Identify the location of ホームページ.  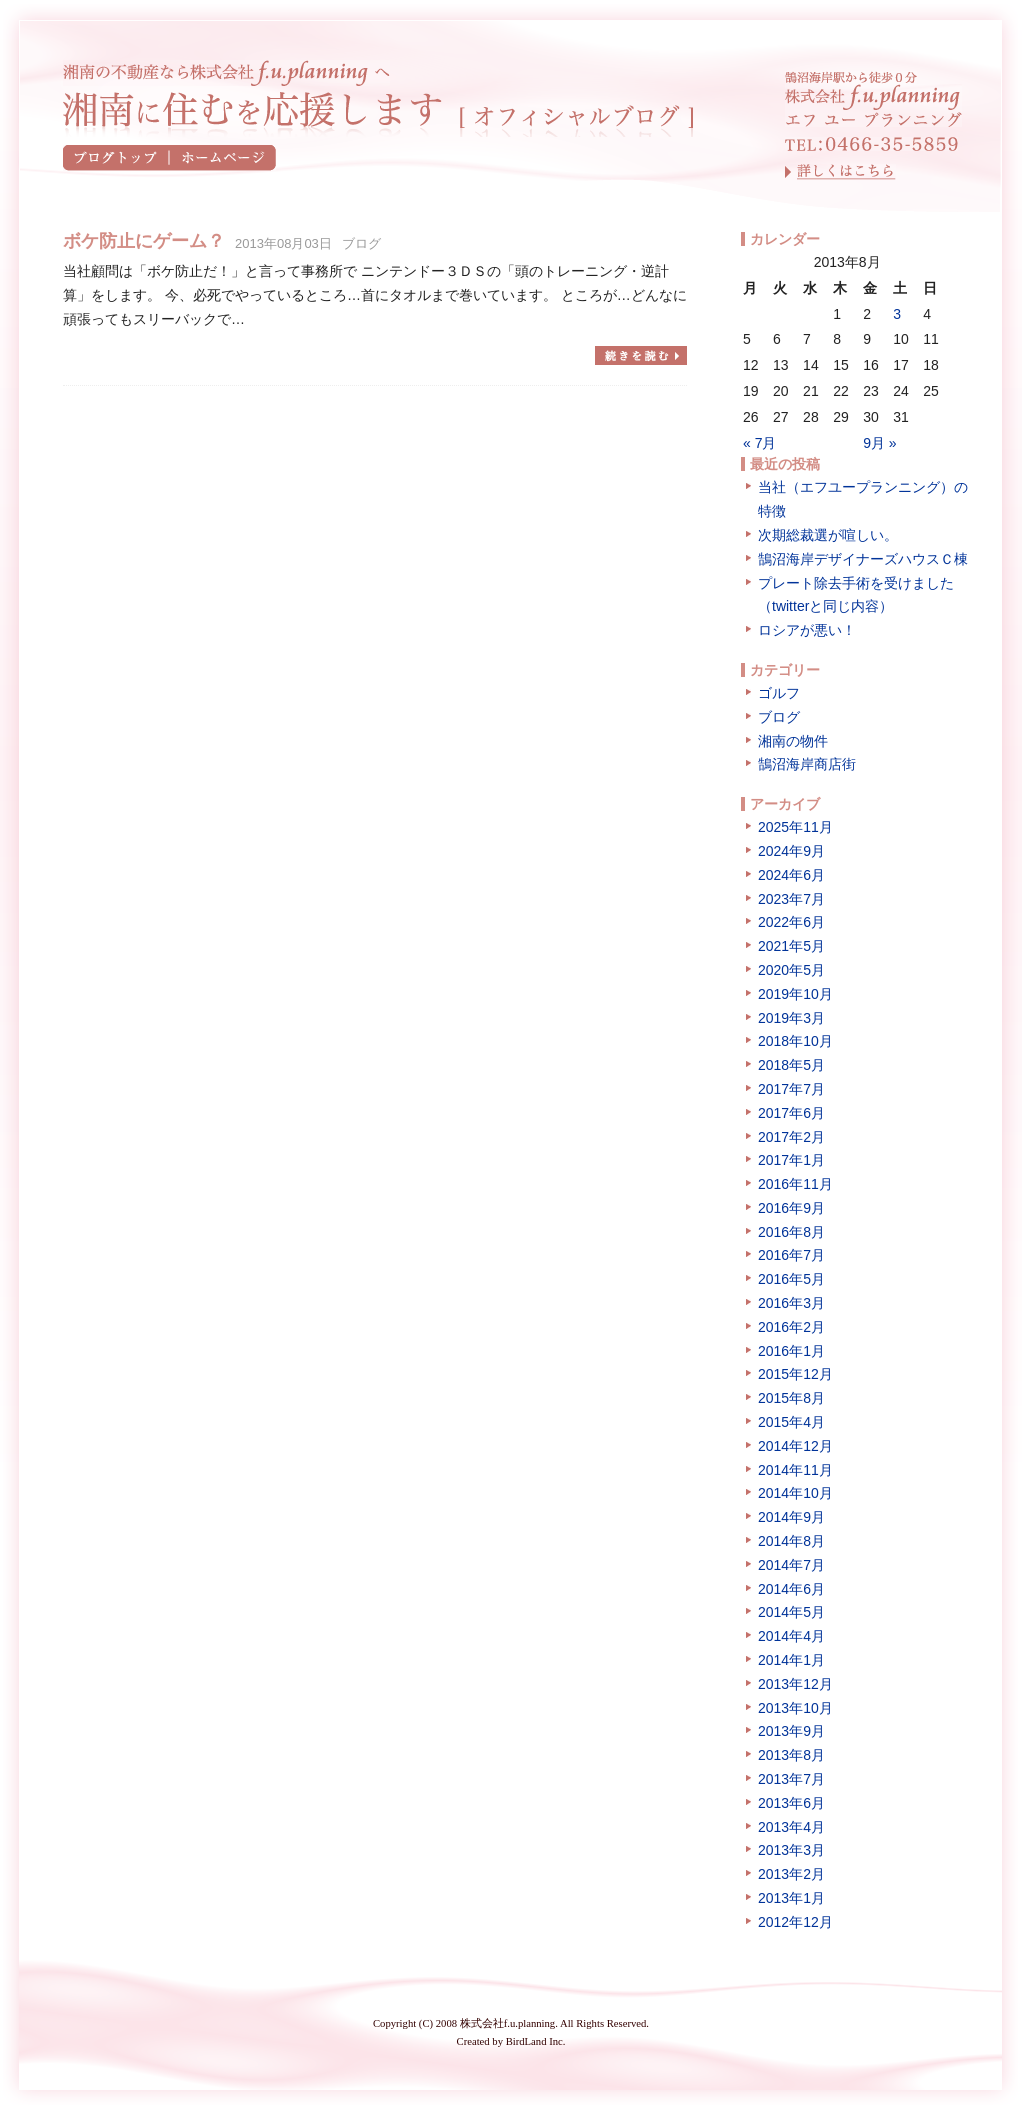
(223, 158).